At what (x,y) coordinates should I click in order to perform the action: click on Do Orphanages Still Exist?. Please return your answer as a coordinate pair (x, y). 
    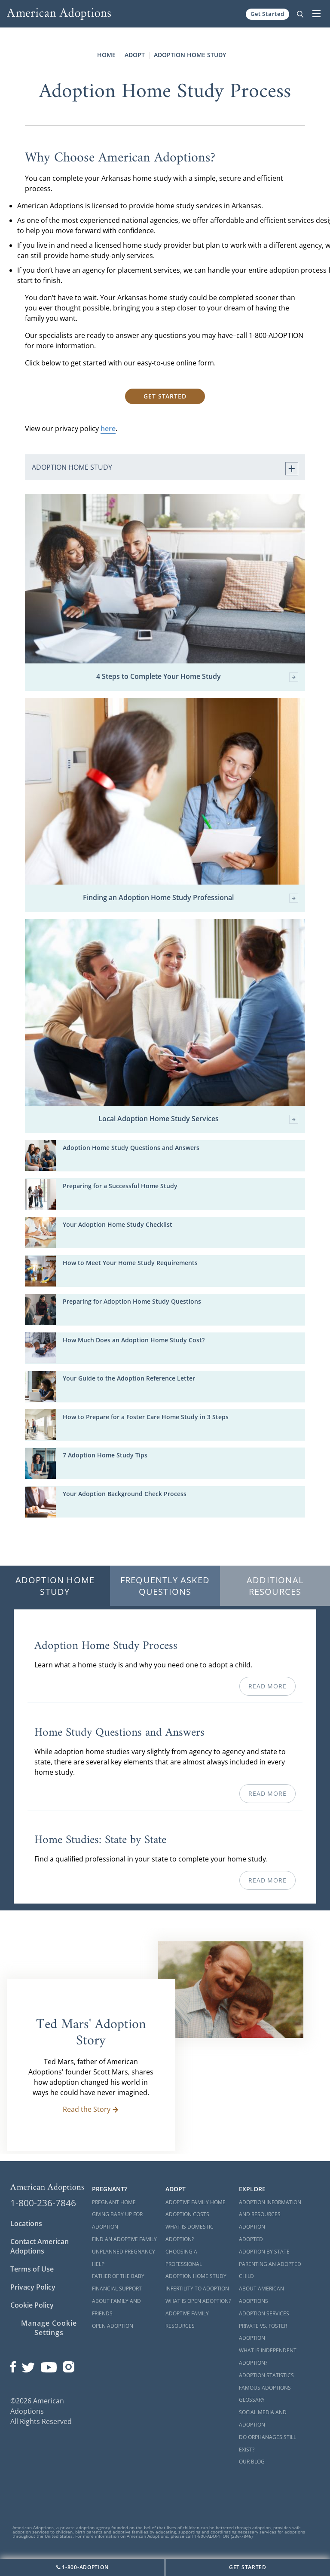
    Looking at the image, I should click on (267, 2443).